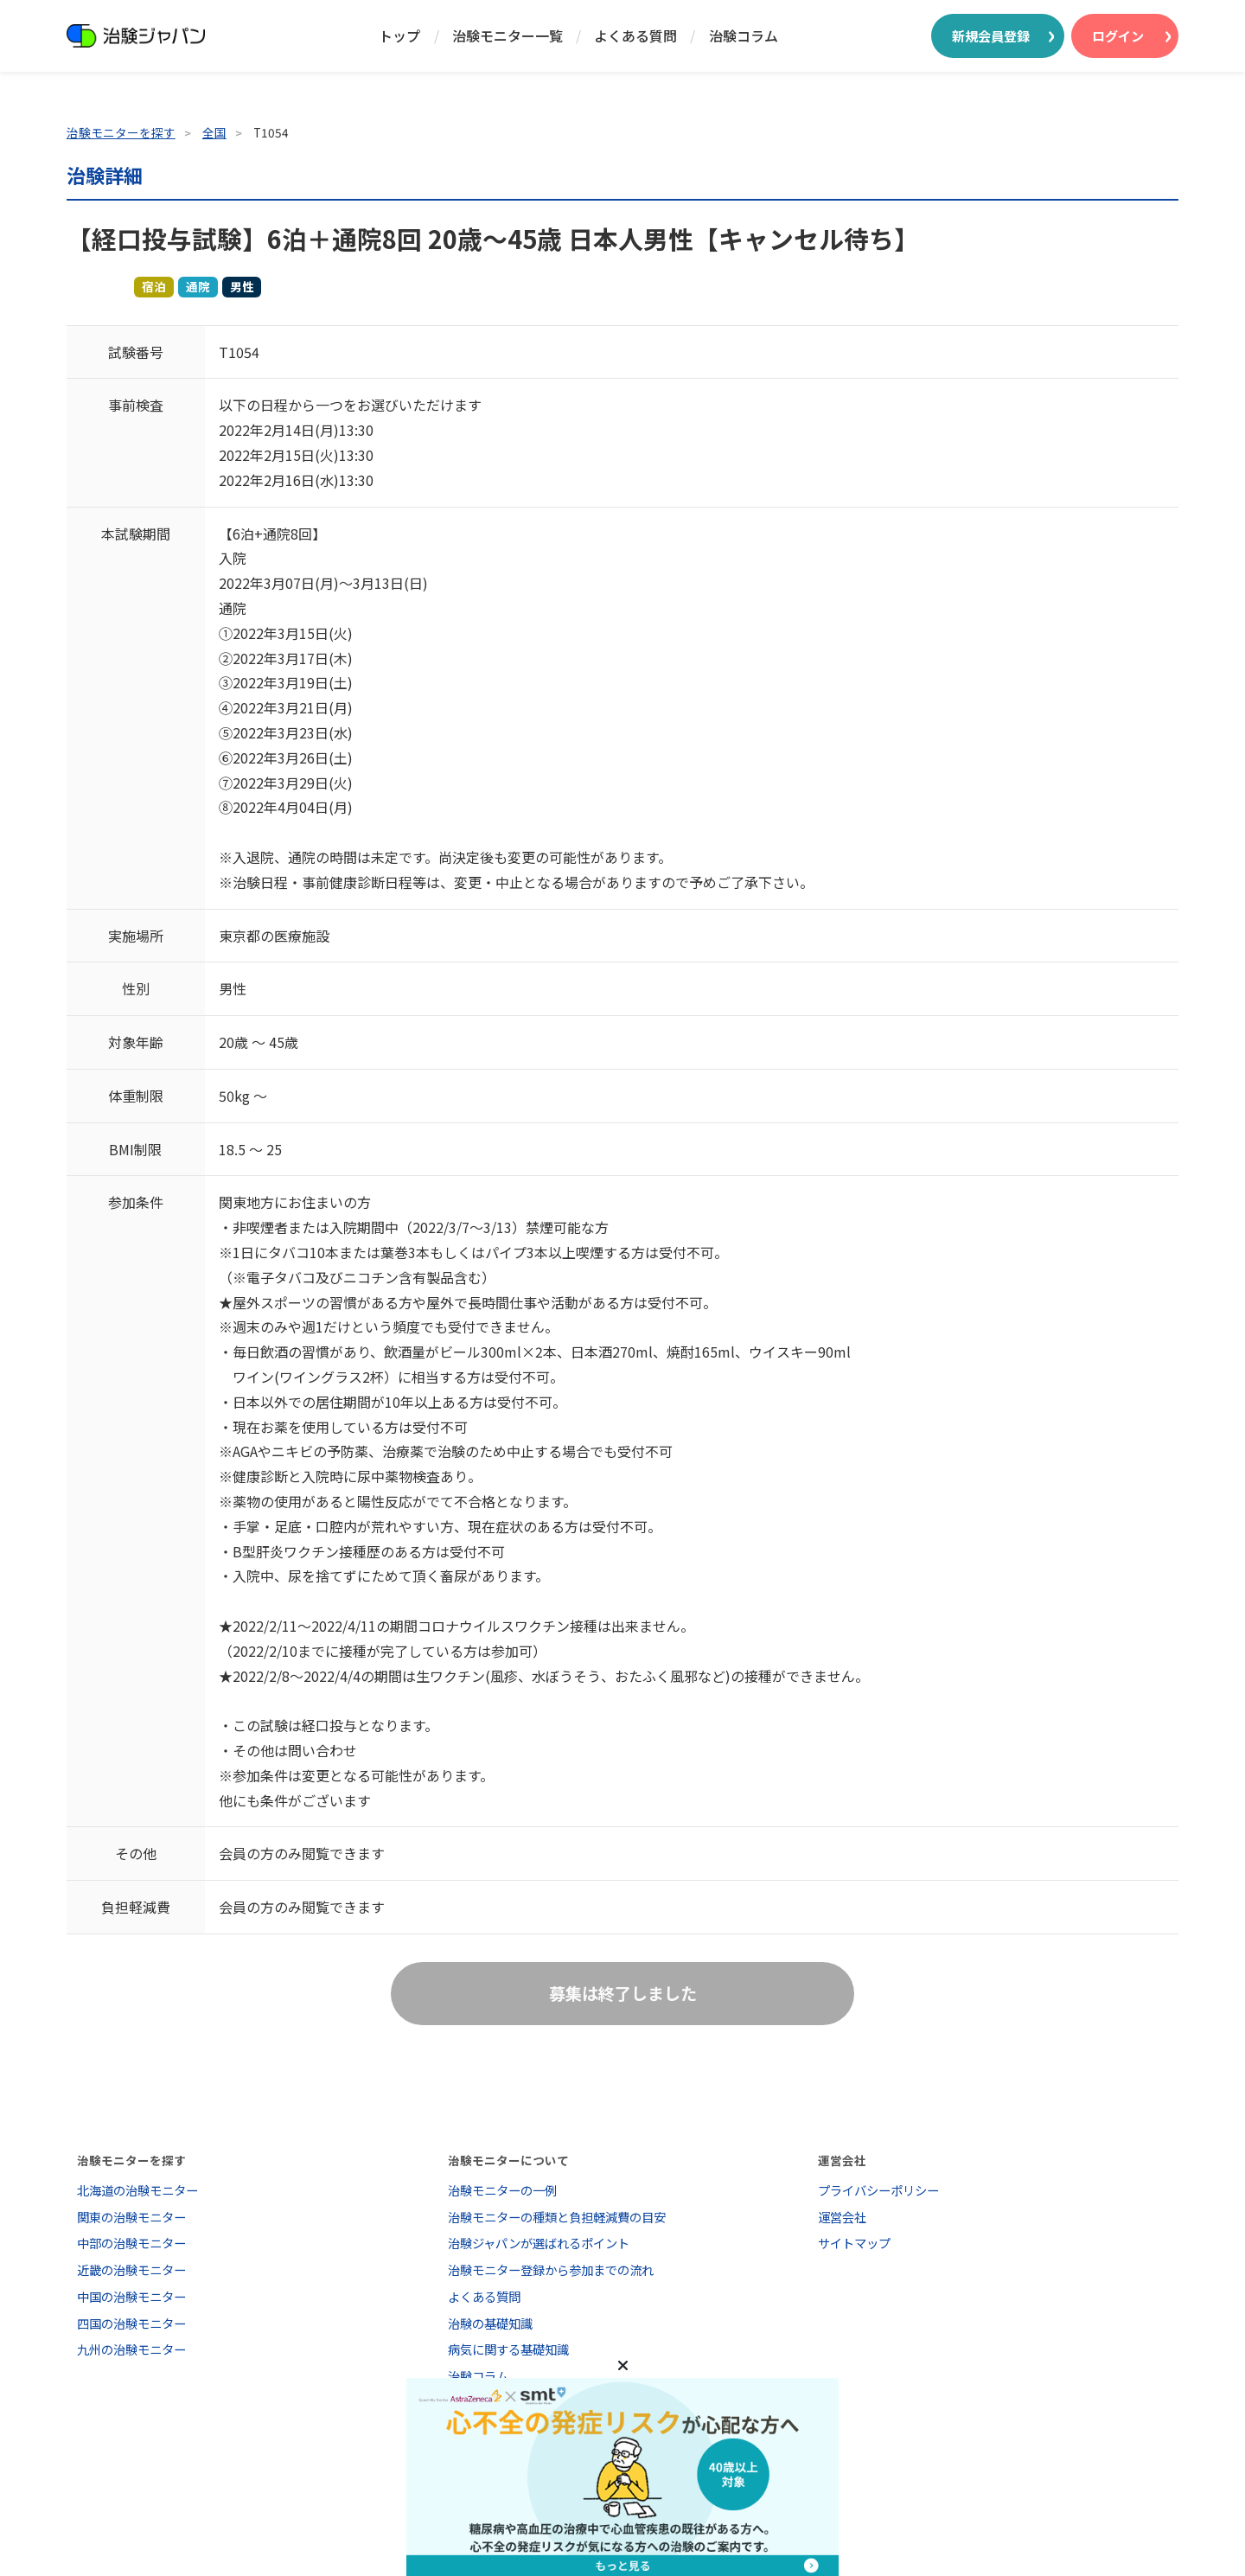 This screenshot has width=1245, height=2576. What do you see at coordinates (538, 2243) in the screenshot?
I see `治験ジャパンが選ばれるポイント` at bounding box center [538, 2243].